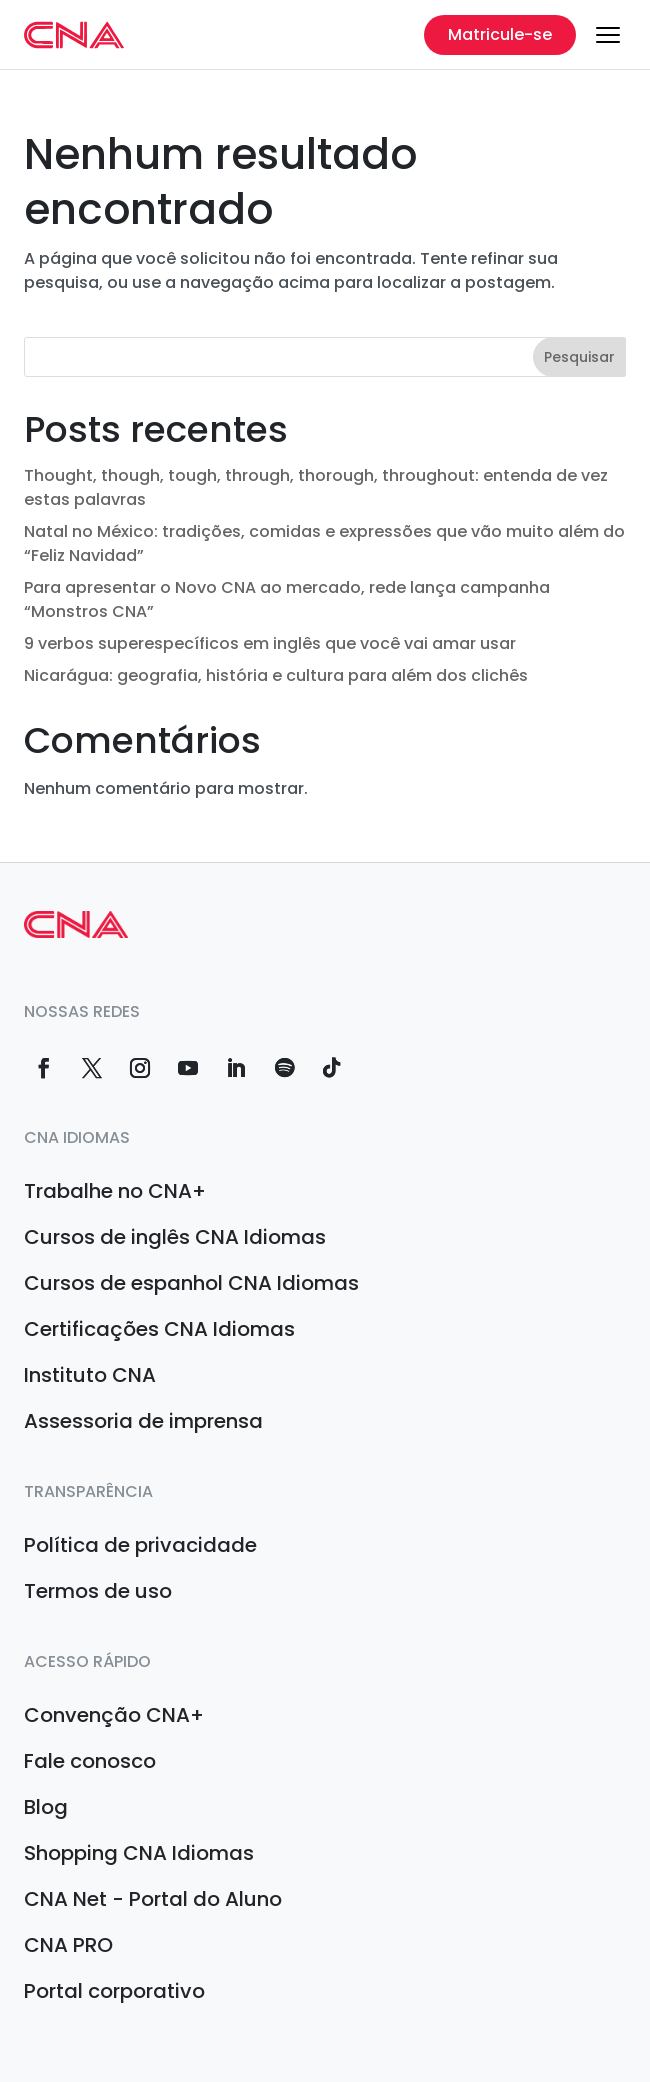 Image resolution: width=650 pixels, height=2082 pixels. What do you see at coordinates (175, 1237) in the screenshot?
I see `Cursos de inglês CNA Idiomas` at bounding box center [175, 1237].